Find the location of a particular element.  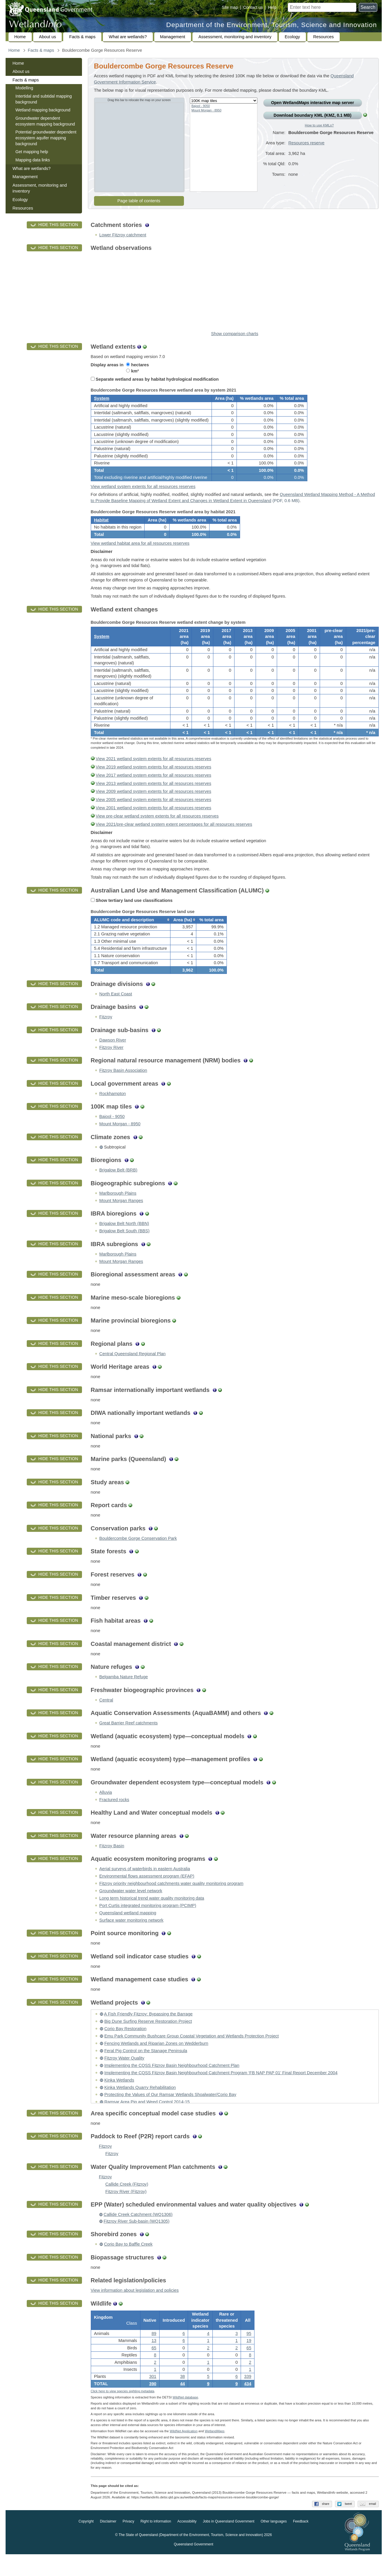

A Fish Friendly Fitzroy: Bypassing the Barrage is located at coordinates (148, 2031).